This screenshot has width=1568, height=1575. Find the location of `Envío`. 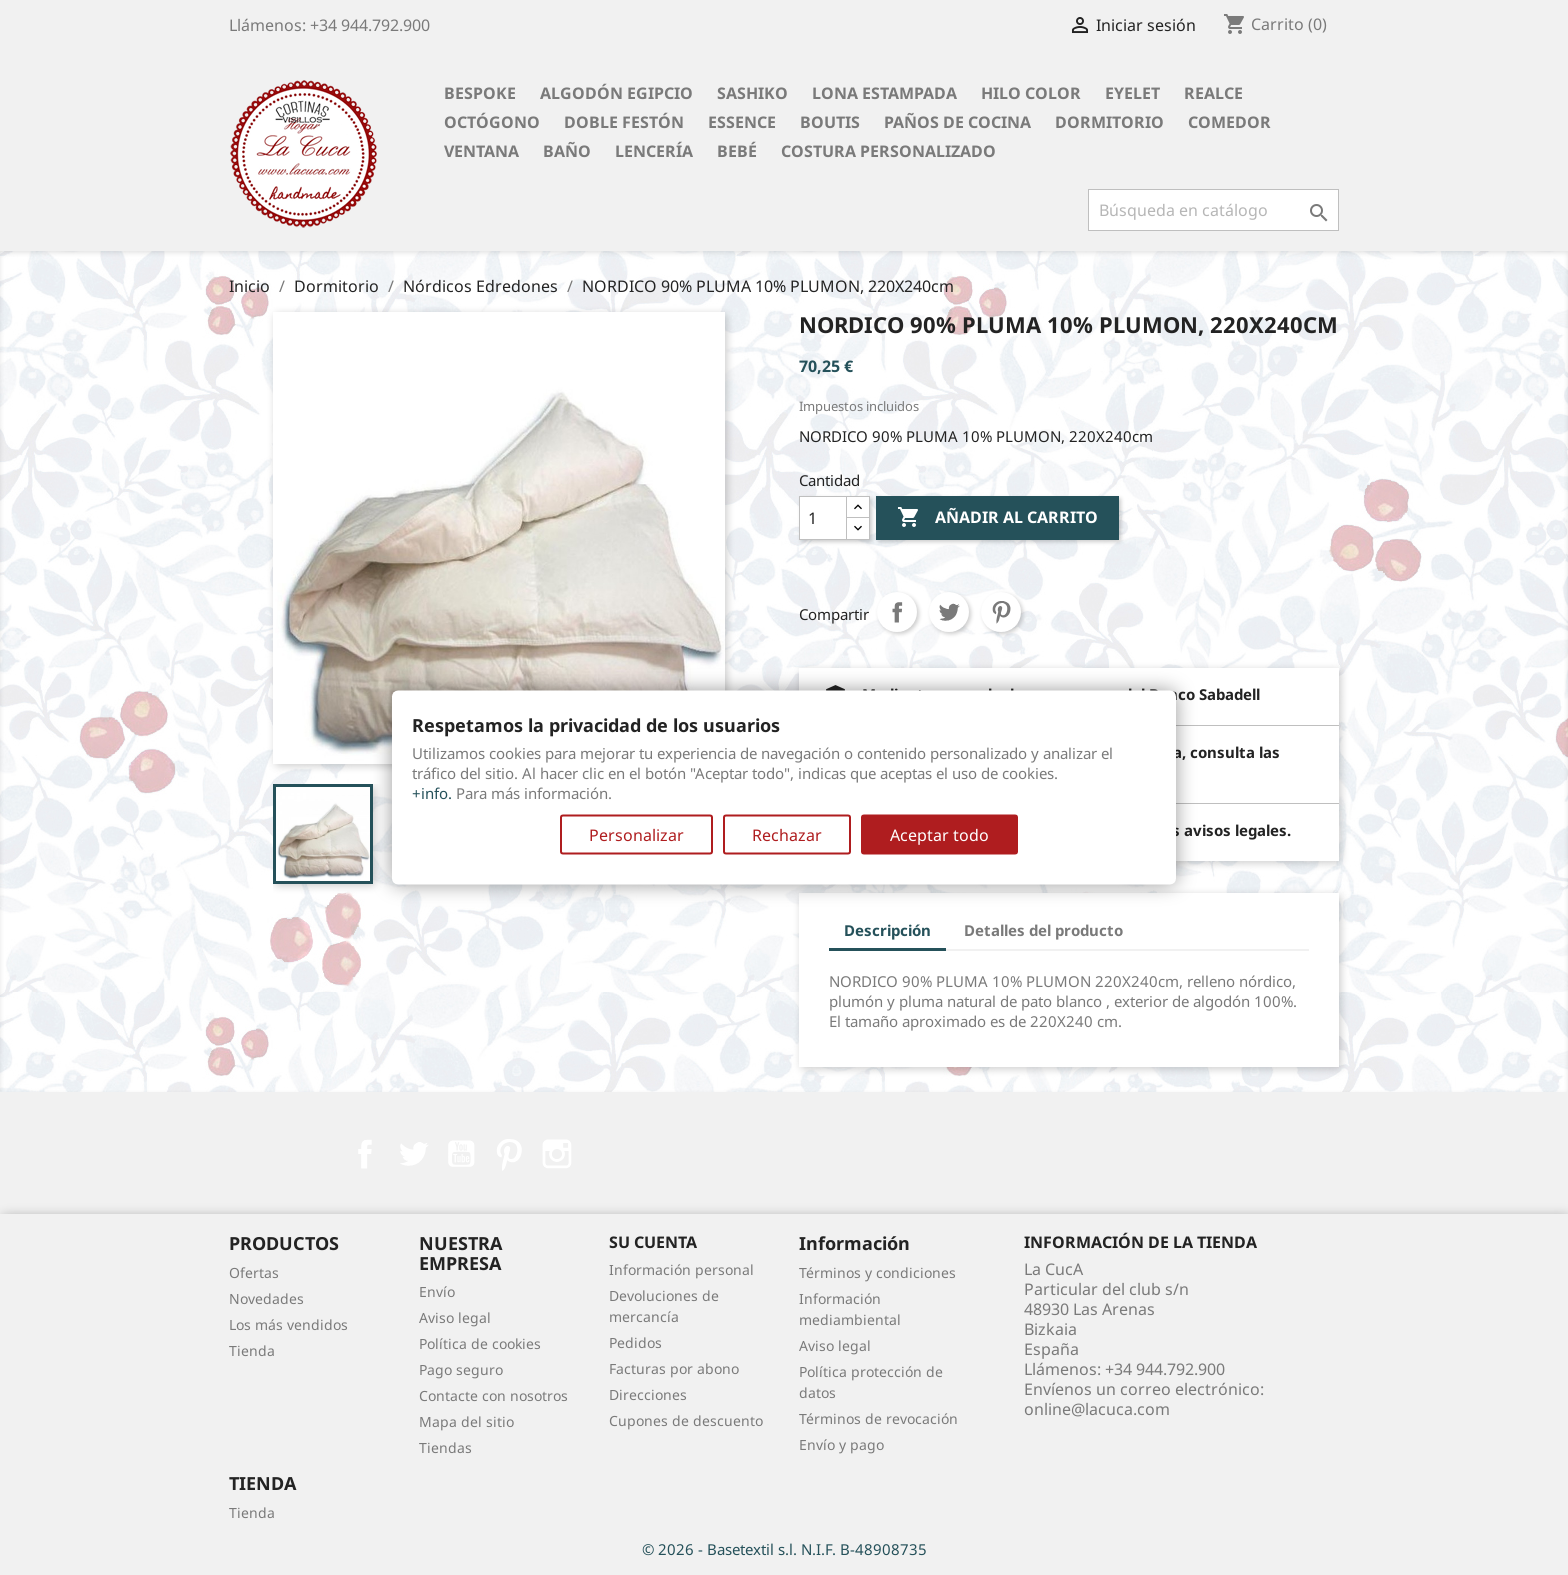

Envío is located at coordinates (437, 1291).